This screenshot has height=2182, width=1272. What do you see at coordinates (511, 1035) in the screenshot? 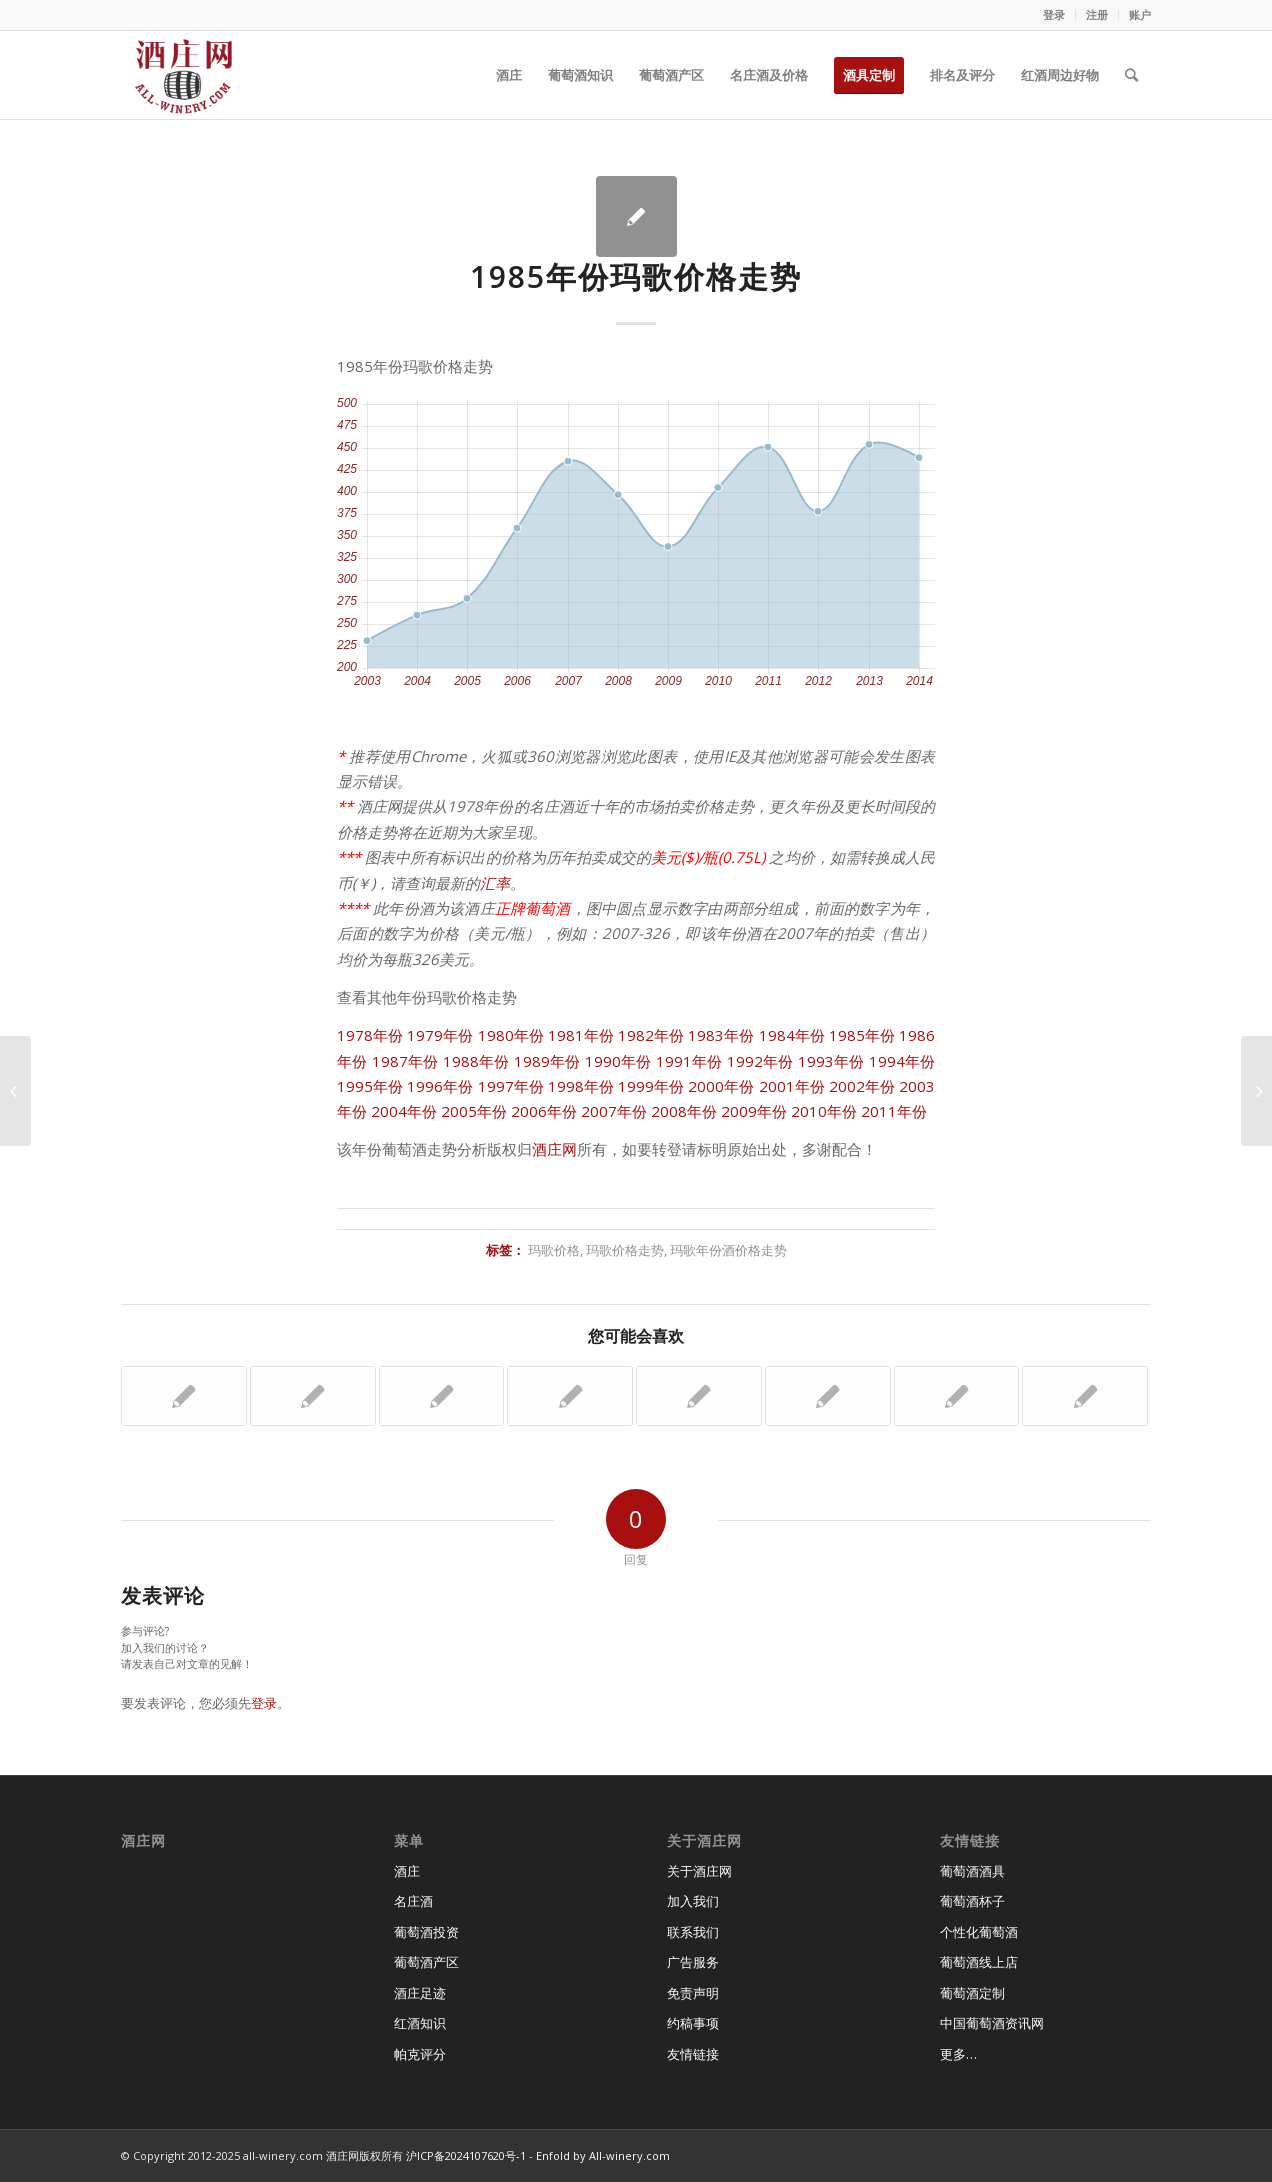
I see `1980年份` at bounding box center [511, 1035].